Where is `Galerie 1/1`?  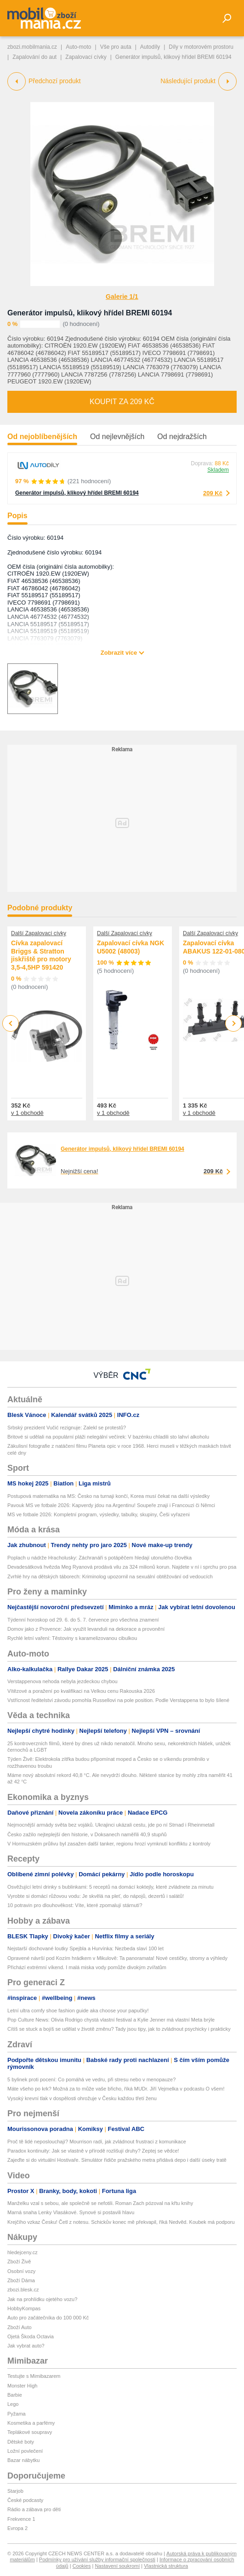 Galerie 1/1 is located at coordinates (122, 296).